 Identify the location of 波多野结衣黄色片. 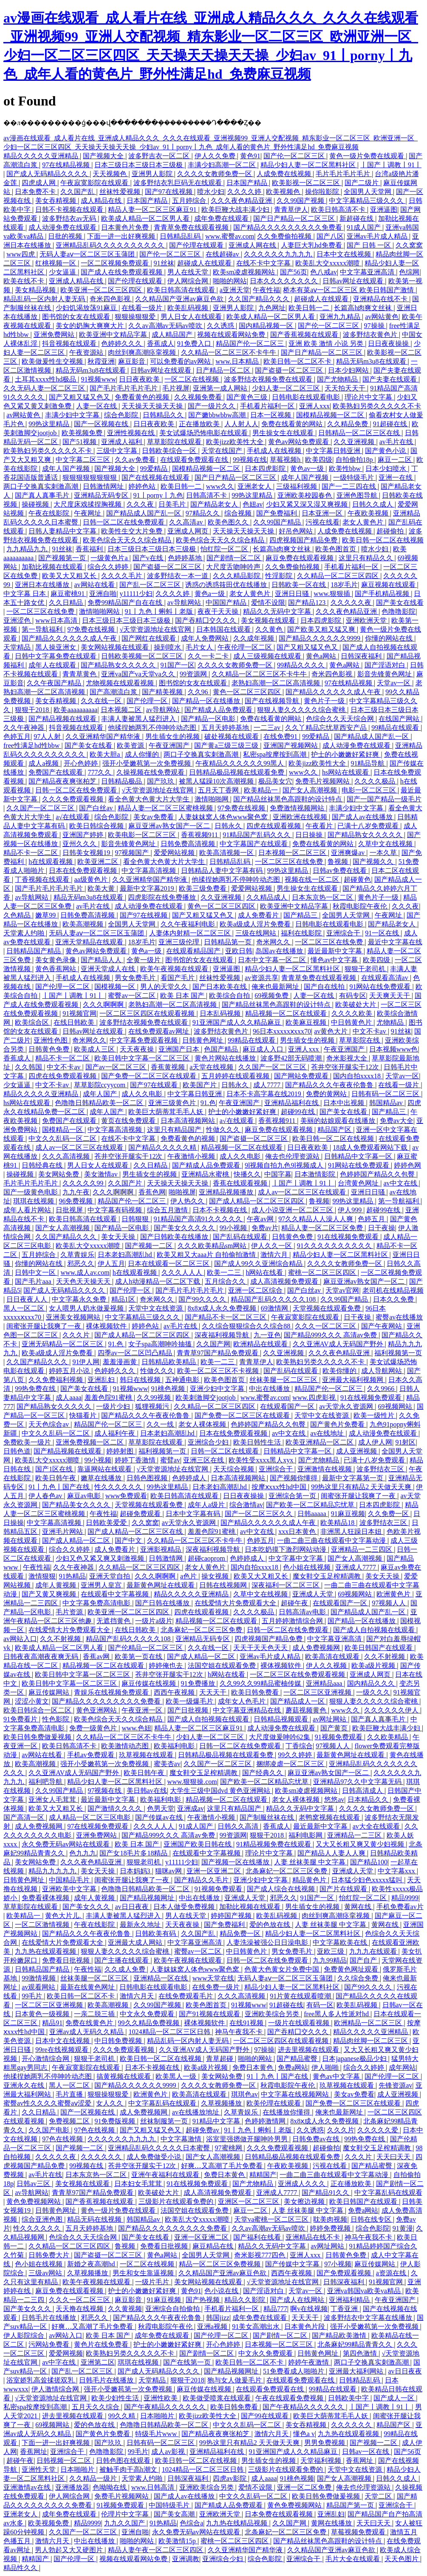
(371, 334).